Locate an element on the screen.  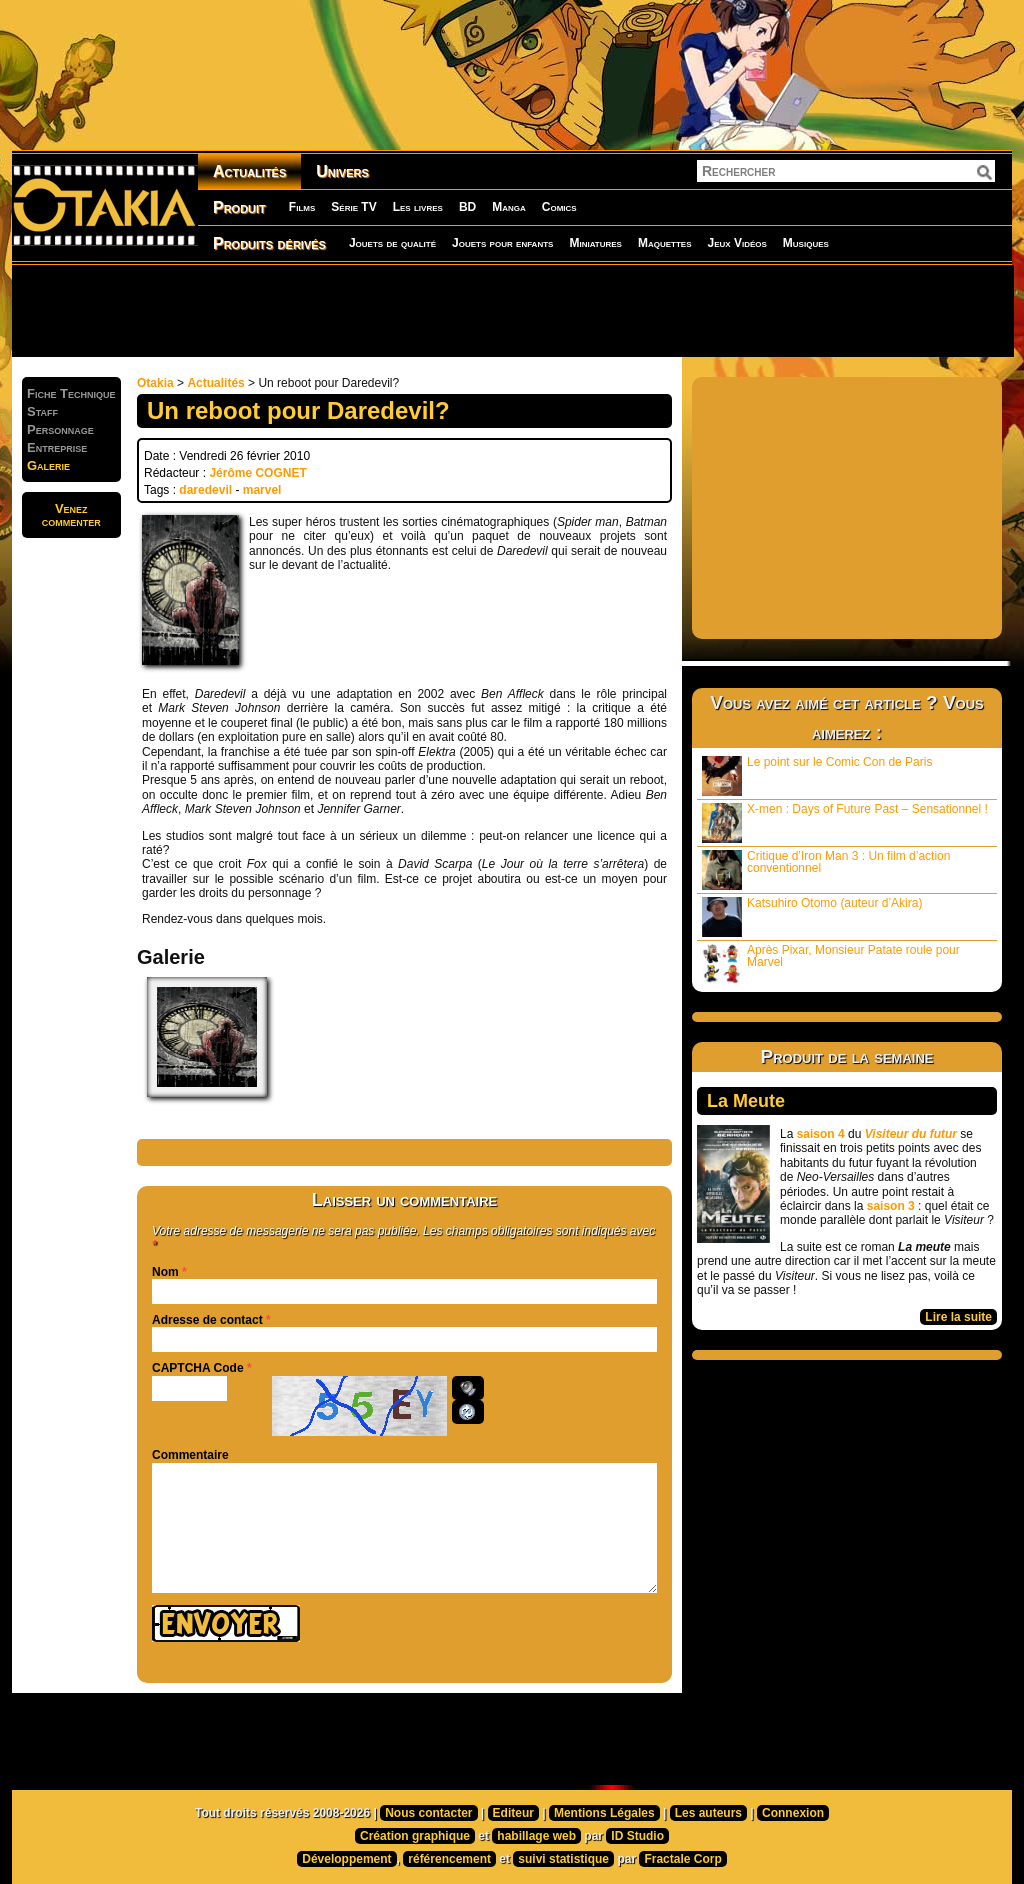
daredevil is located at coordinates (205, 490).